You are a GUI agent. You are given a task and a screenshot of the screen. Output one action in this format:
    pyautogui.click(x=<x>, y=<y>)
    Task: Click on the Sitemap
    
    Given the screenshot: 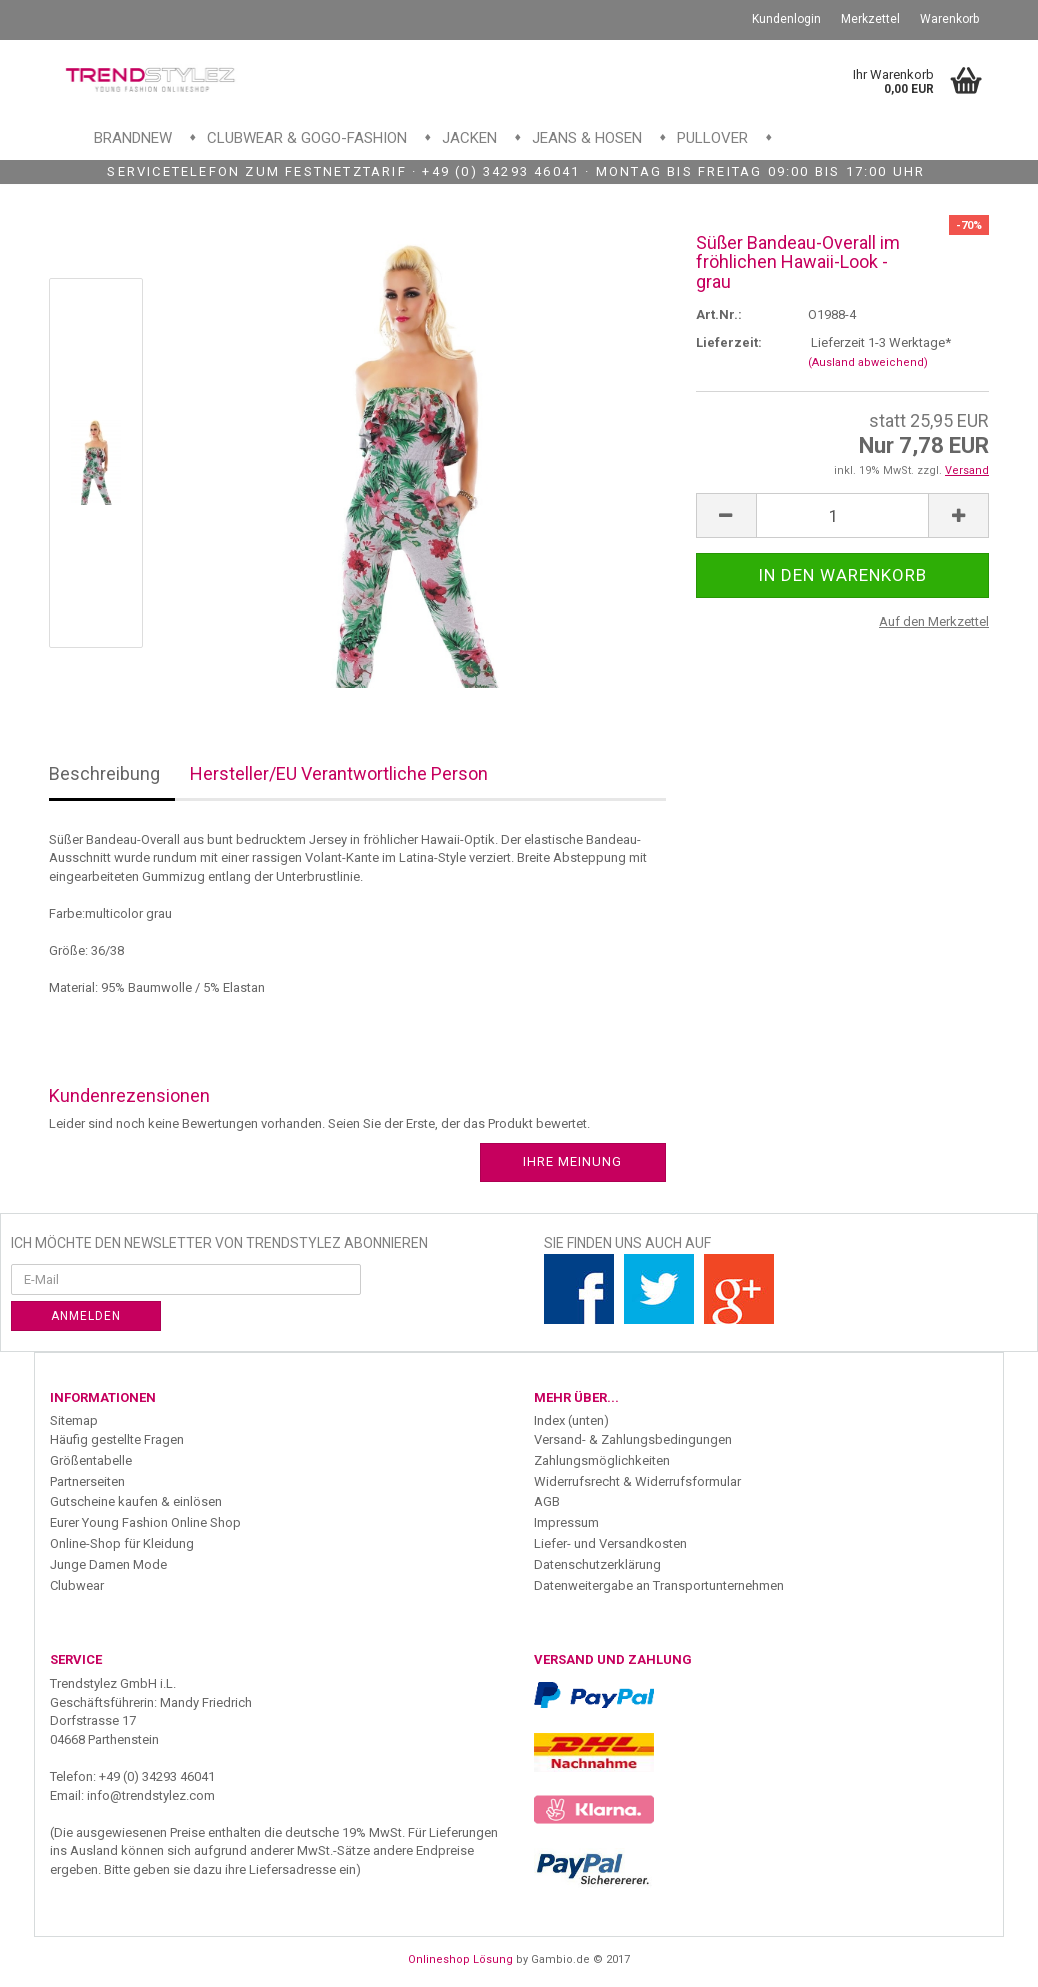 What is the action you would take?
    pyautogui.click(x=74, y=1420)
    